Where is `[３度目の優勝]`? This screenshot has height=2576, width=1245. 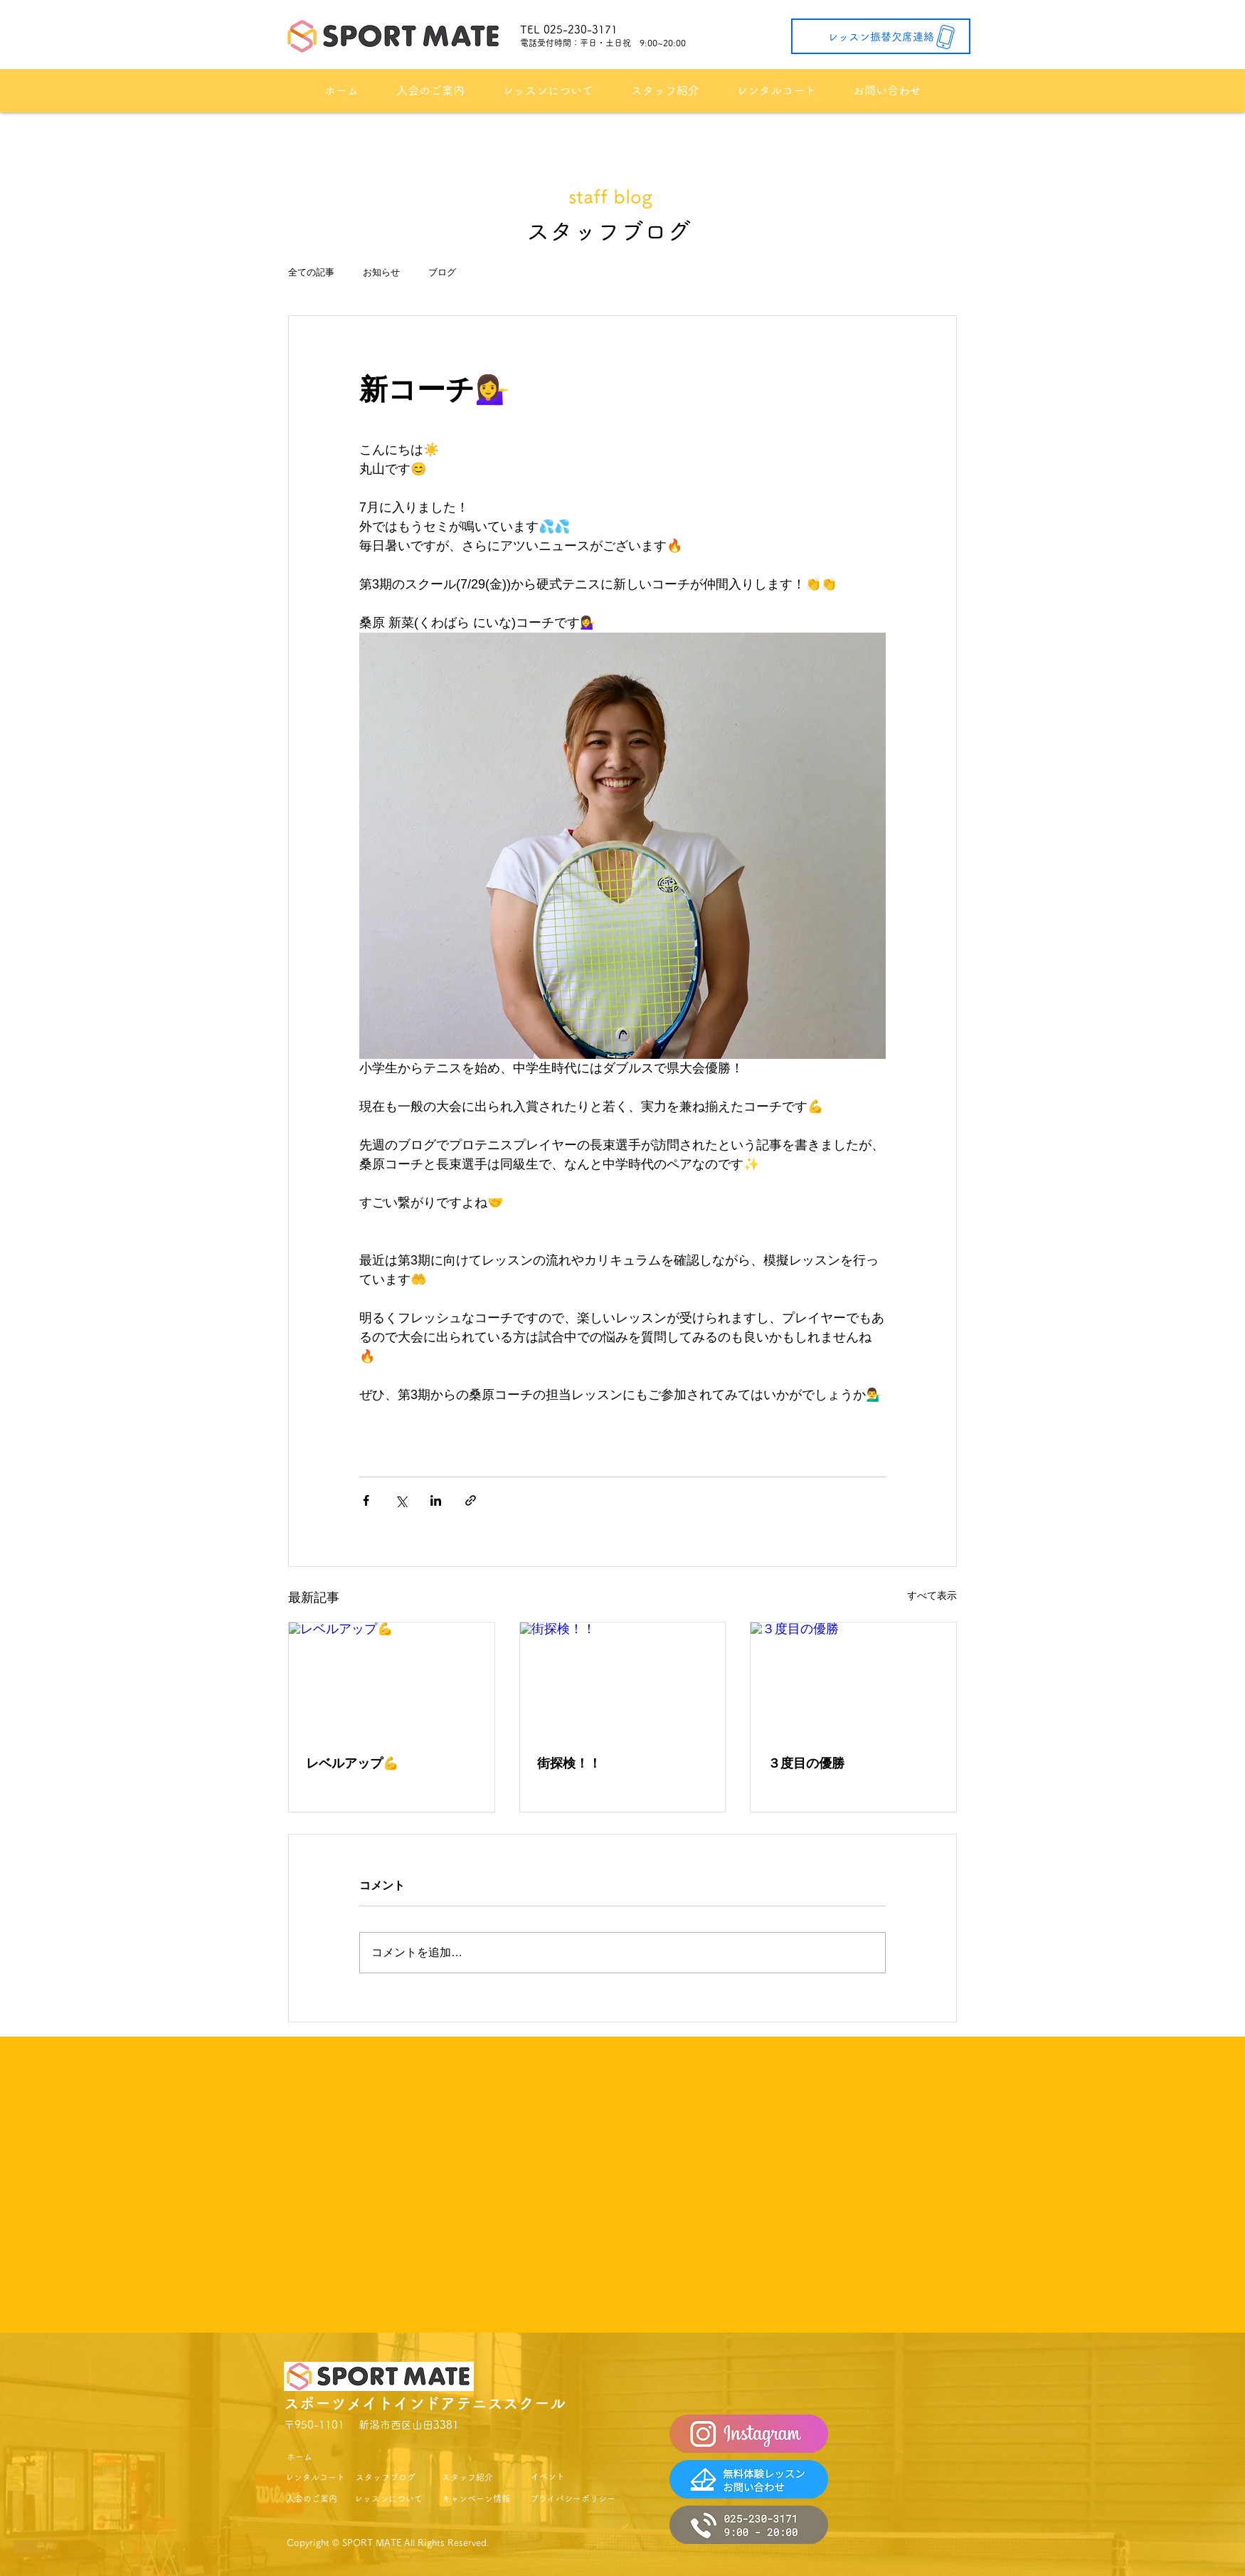
[３度目の優勝] is located at coordinates (853, 1680).